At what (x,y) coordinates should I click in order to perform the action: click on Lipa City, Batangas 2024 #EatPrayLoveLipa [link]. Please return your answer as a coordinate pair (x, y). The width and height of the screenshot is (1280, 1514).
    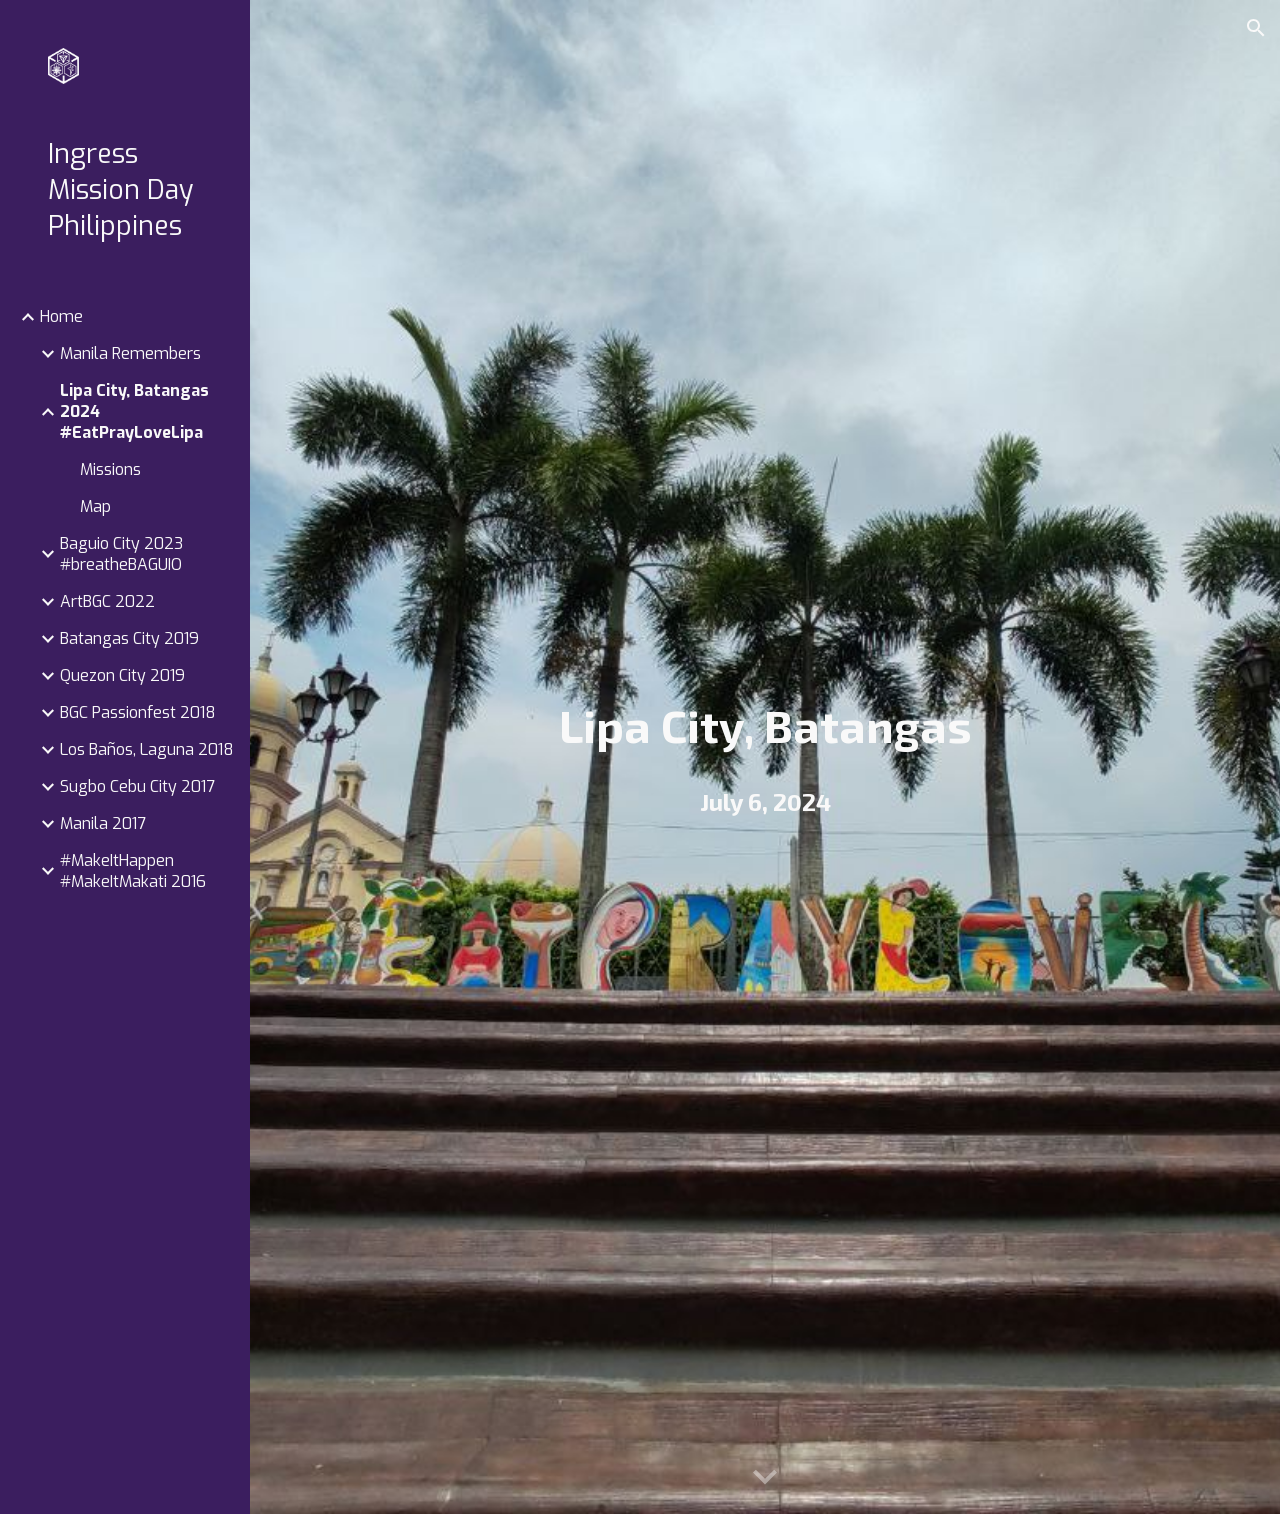
    Looking at the image, I should click on (134, 411).